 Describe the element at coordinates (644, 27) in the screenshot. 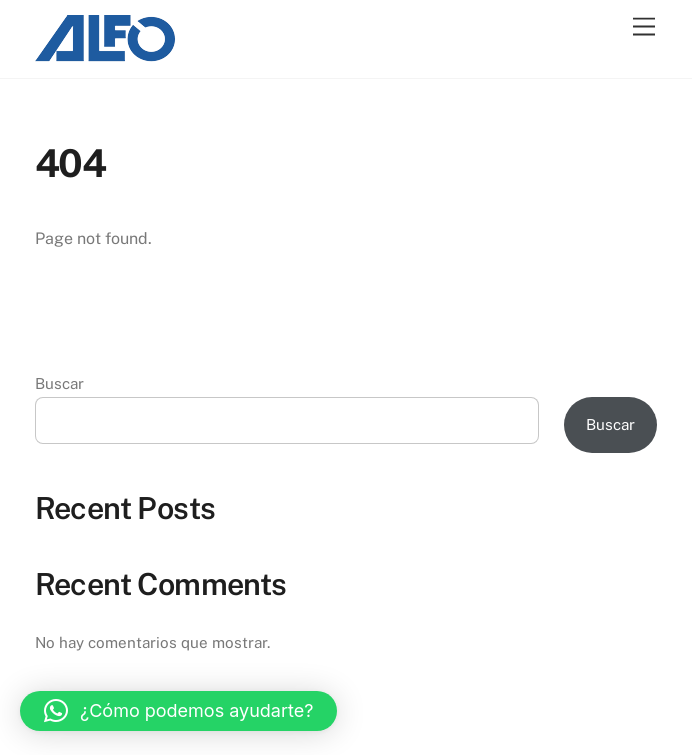

I see `[Menu]` at that location.